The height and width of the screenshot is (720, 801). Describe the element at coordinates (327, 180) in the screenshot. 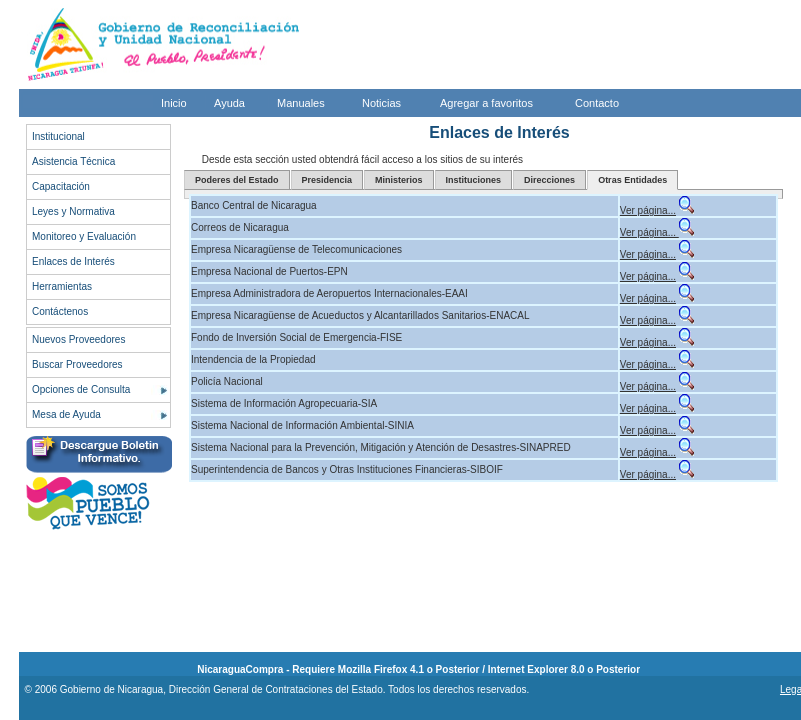

I see `Presidencia` at that location.